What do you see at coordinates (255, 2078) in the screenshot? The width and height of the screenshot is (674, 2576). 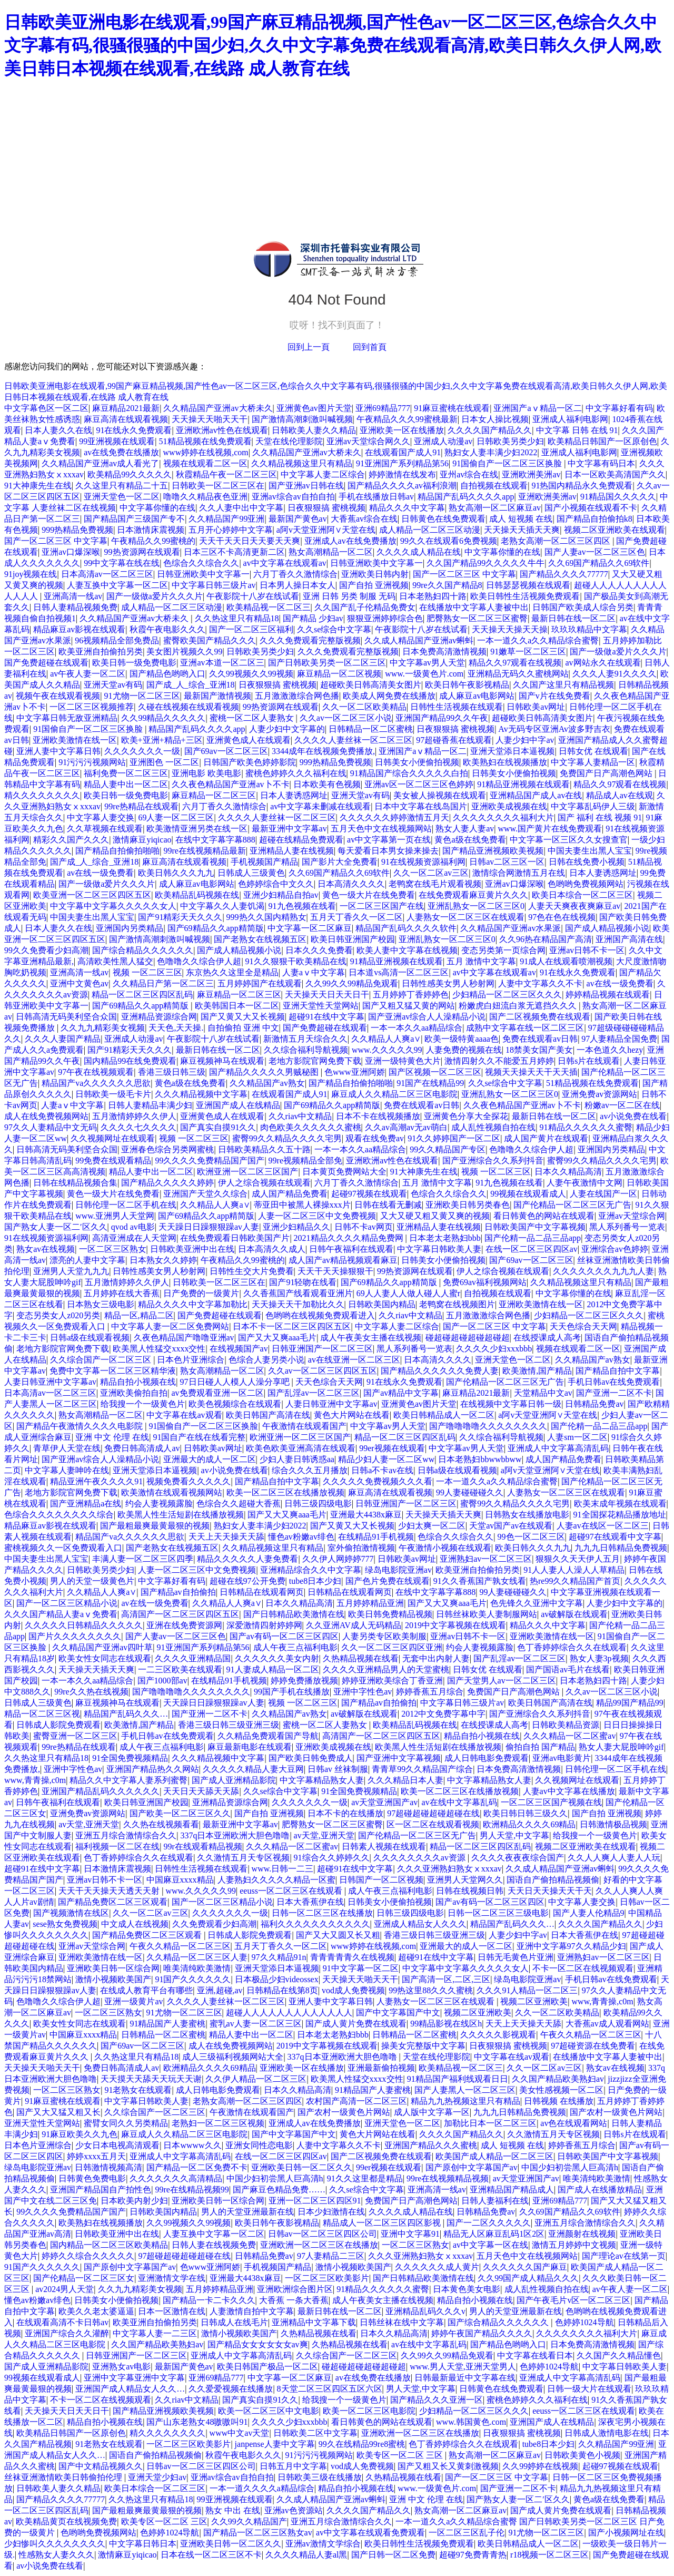 I see `久久伊人精品一区二区三区` at bounding box center [255, 2078].